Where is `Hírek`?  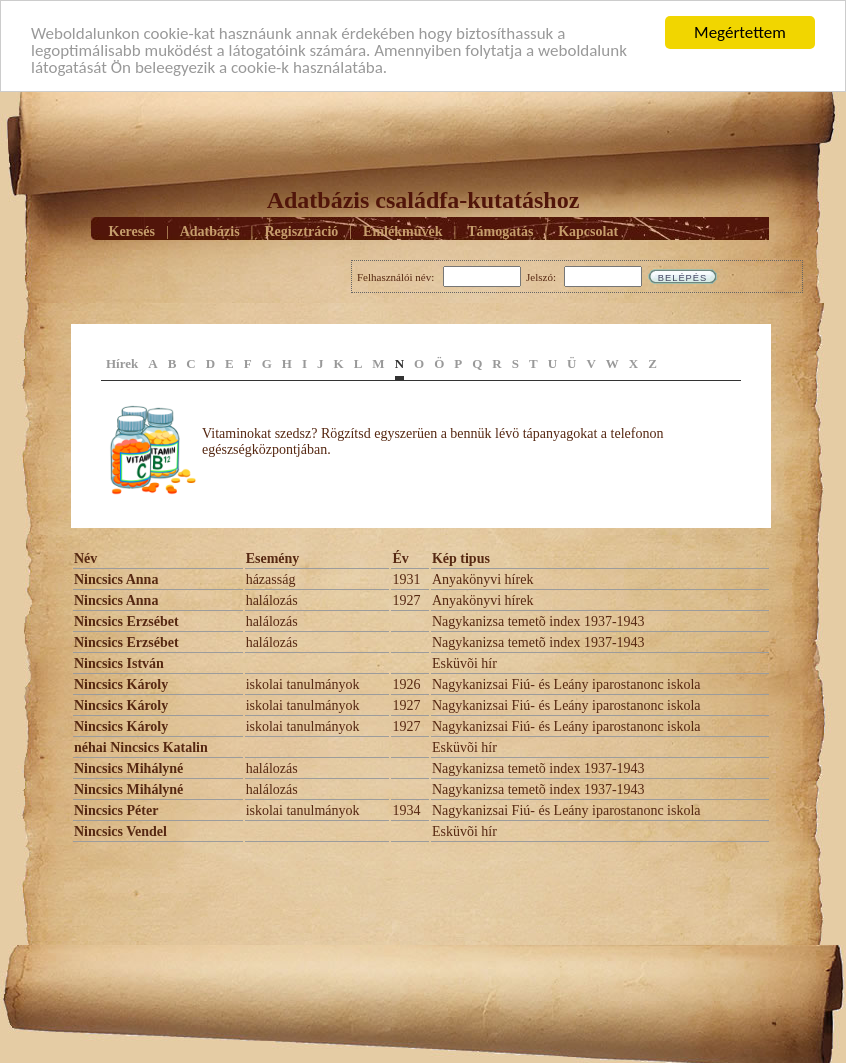 Hírek is located at coordinates (122, 363).